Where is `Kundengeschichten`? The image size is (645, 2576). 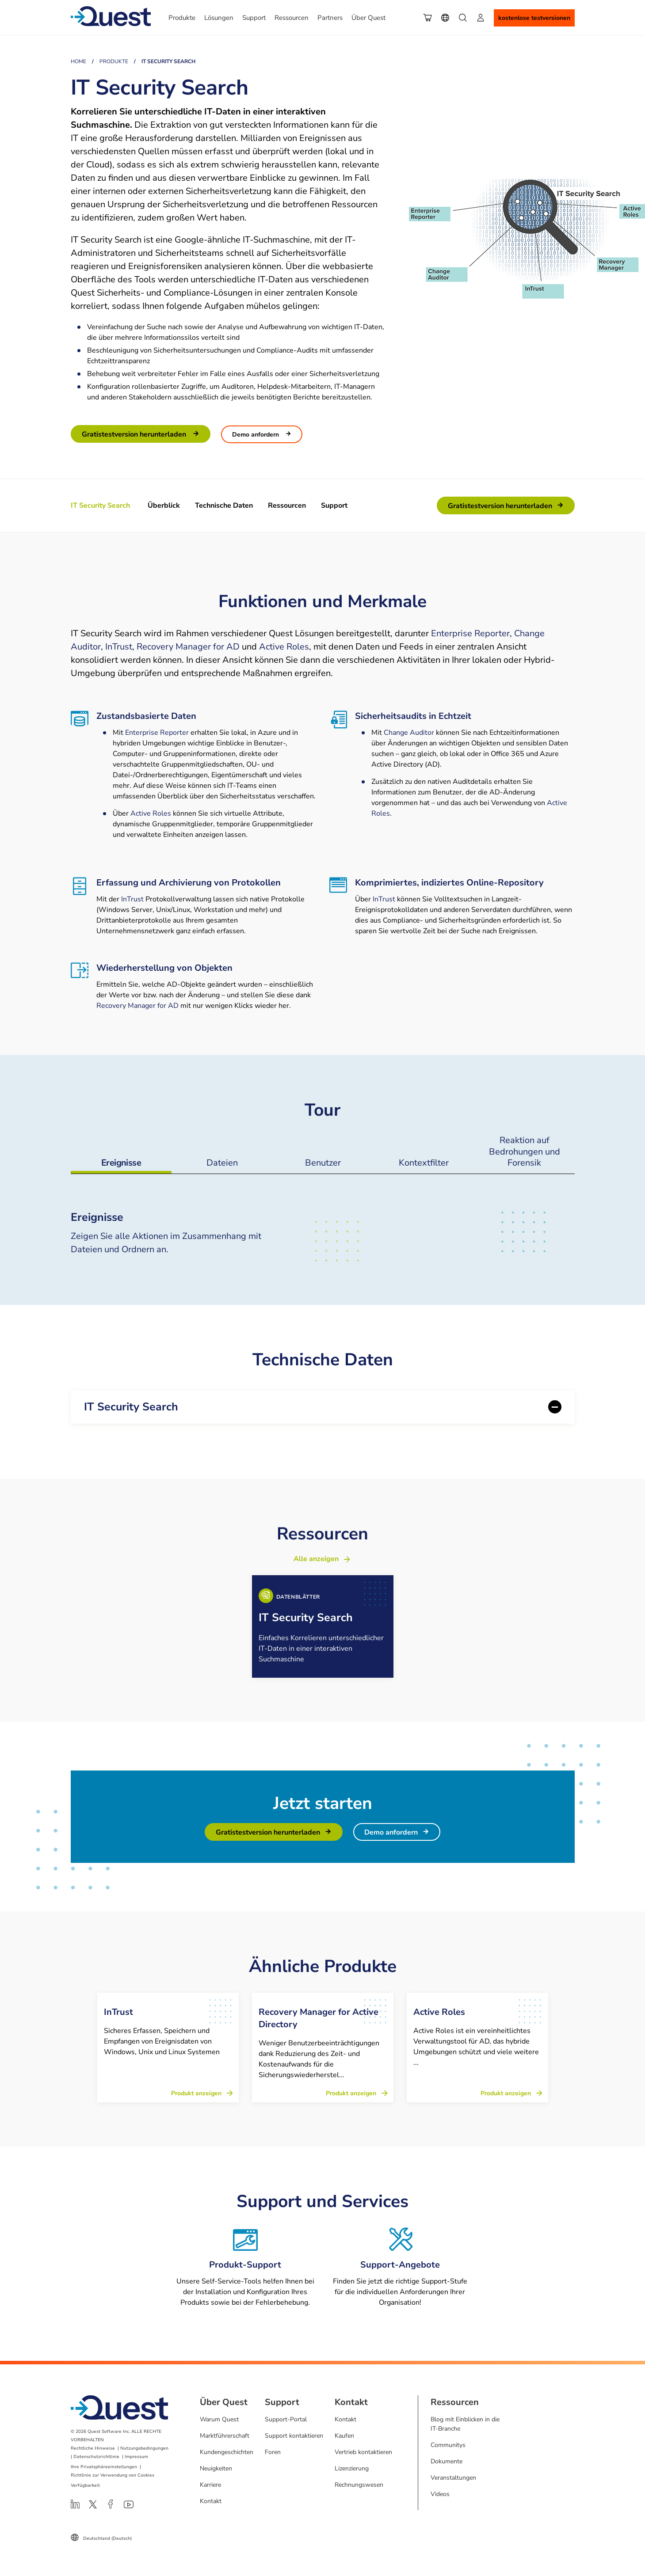 Kundengeschichten is located at coordinates (226, 2452).